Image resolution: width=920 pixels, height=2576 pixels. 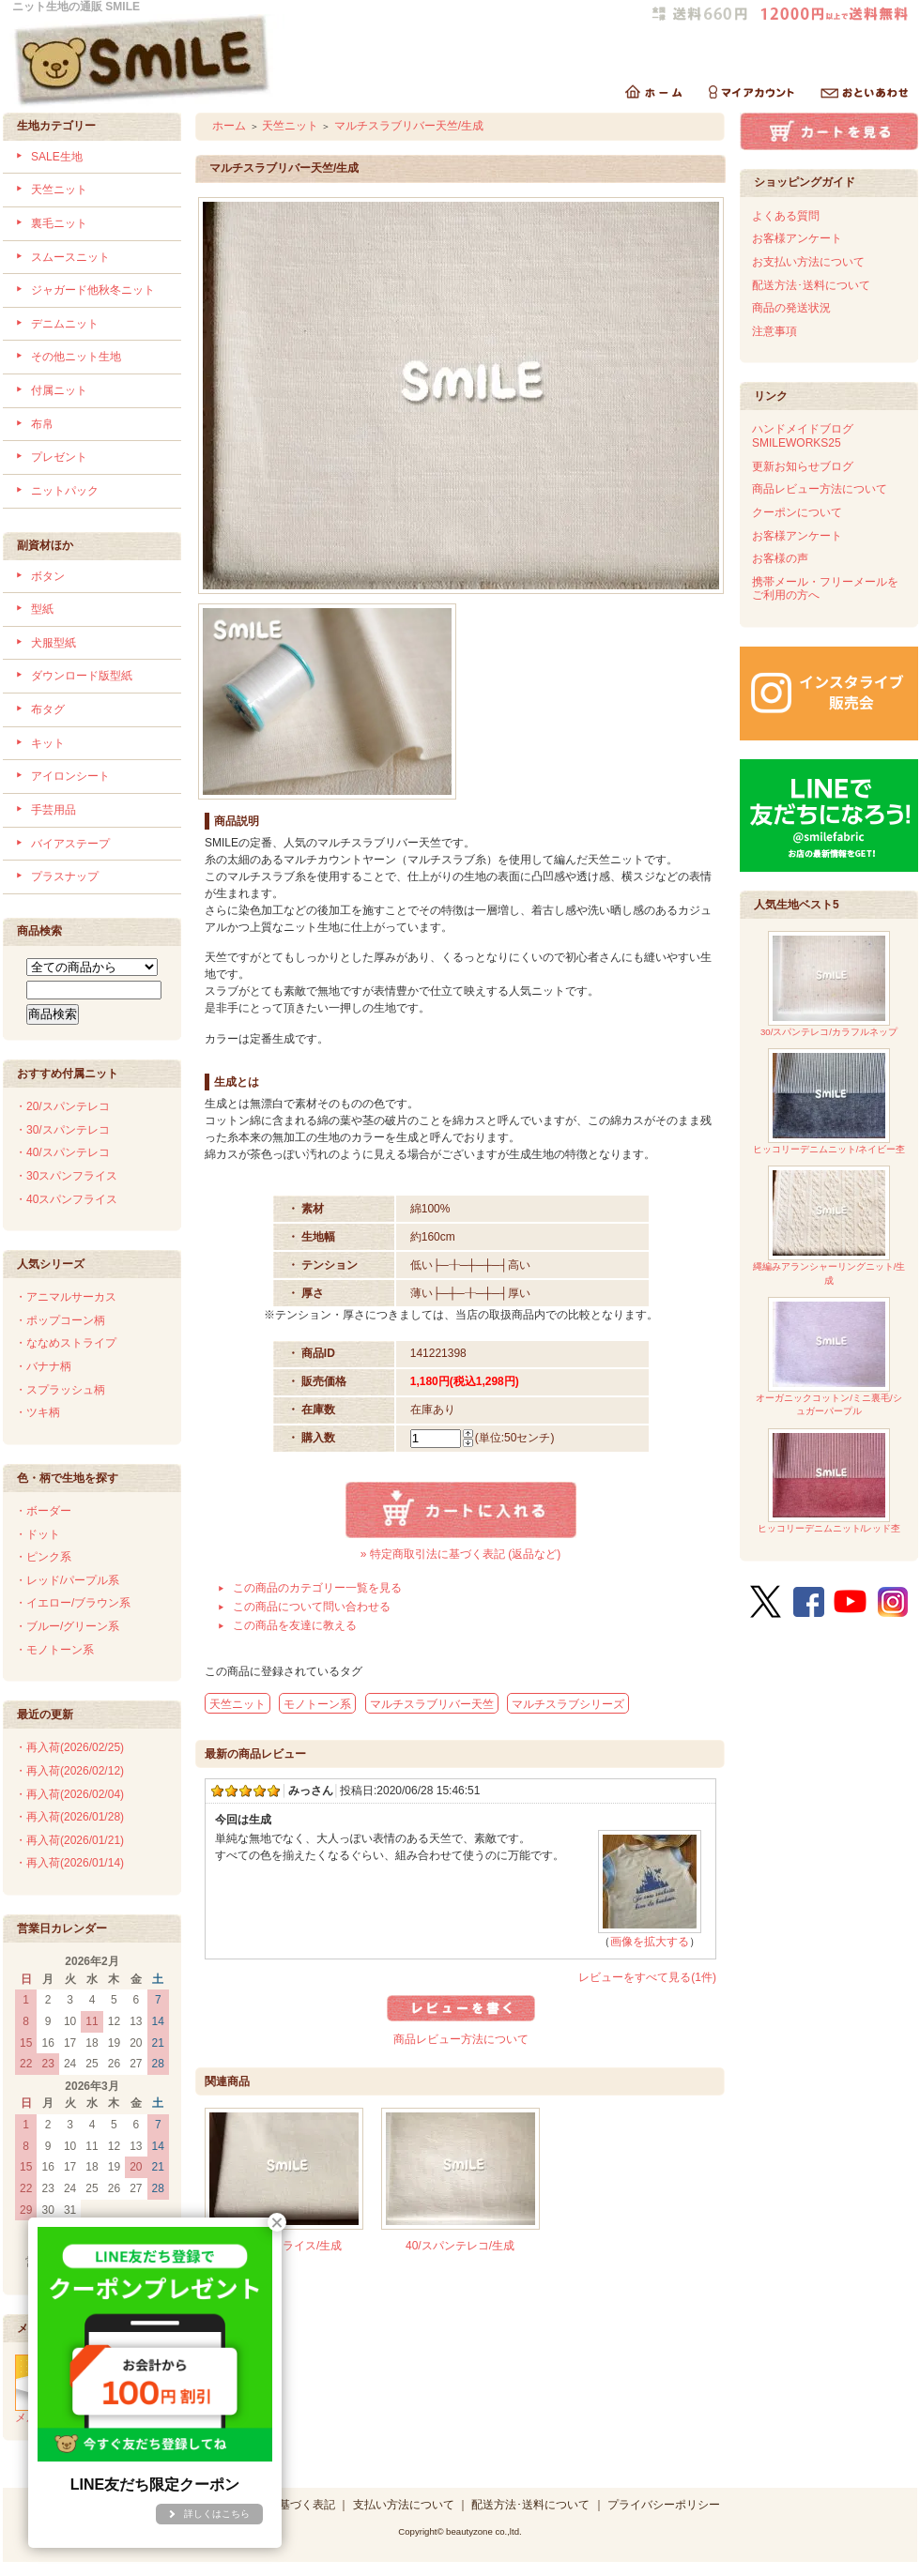 What do you see at coordinates (811, 285) in the screenshot?
I see `配送方法･送料について` at bounding box center [811, 285].